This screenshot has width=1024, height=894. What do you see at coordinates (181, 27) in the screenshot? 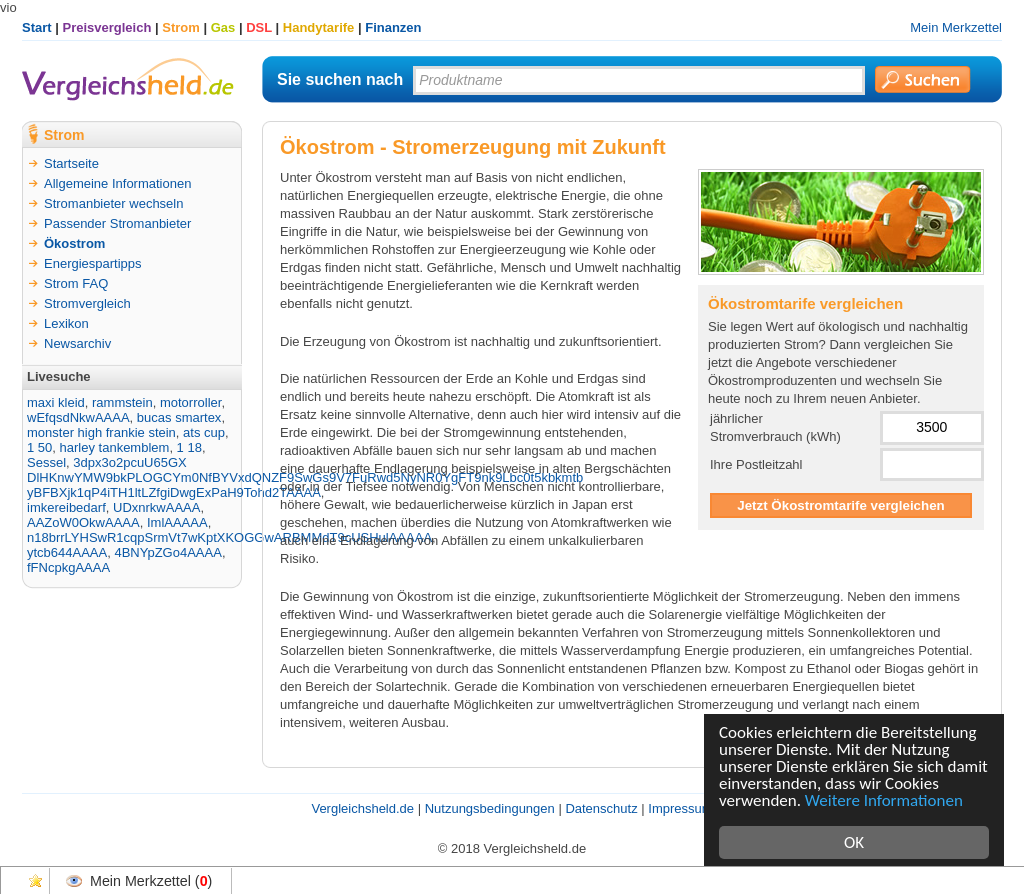
I see `Strom` at bounding box center [181, 27].